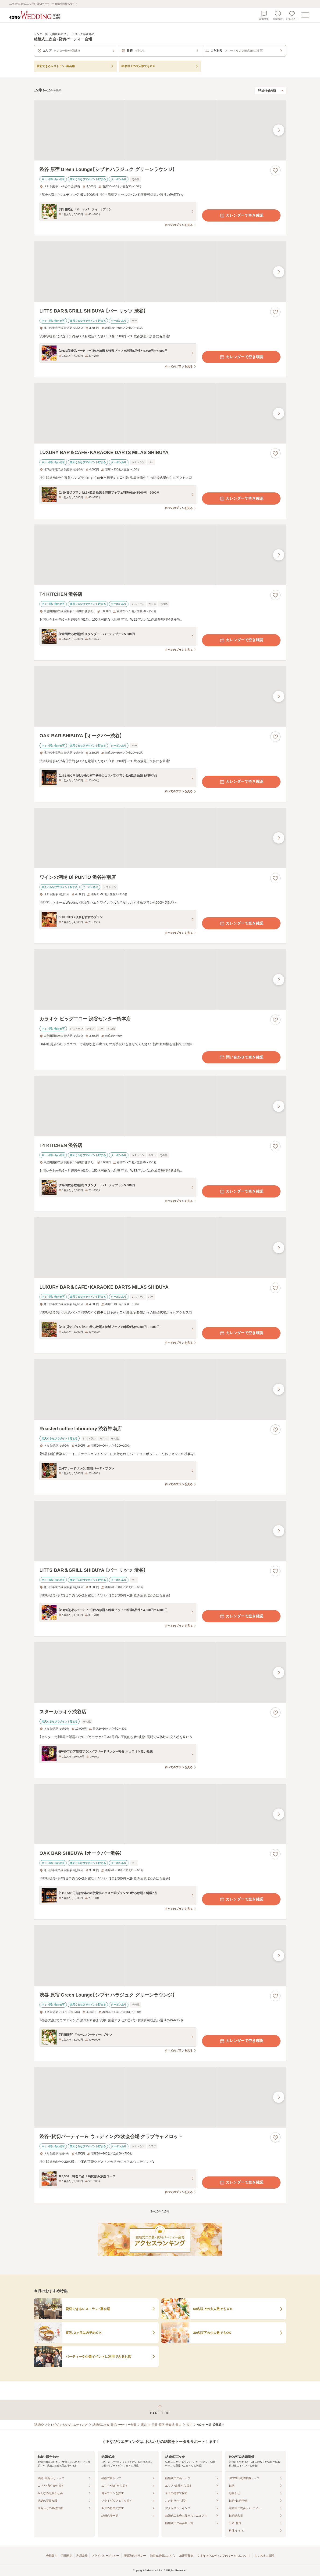 This screenshot has width=320, height=2576. I want to click on カレンダーで空き確認, so click(241, 215).